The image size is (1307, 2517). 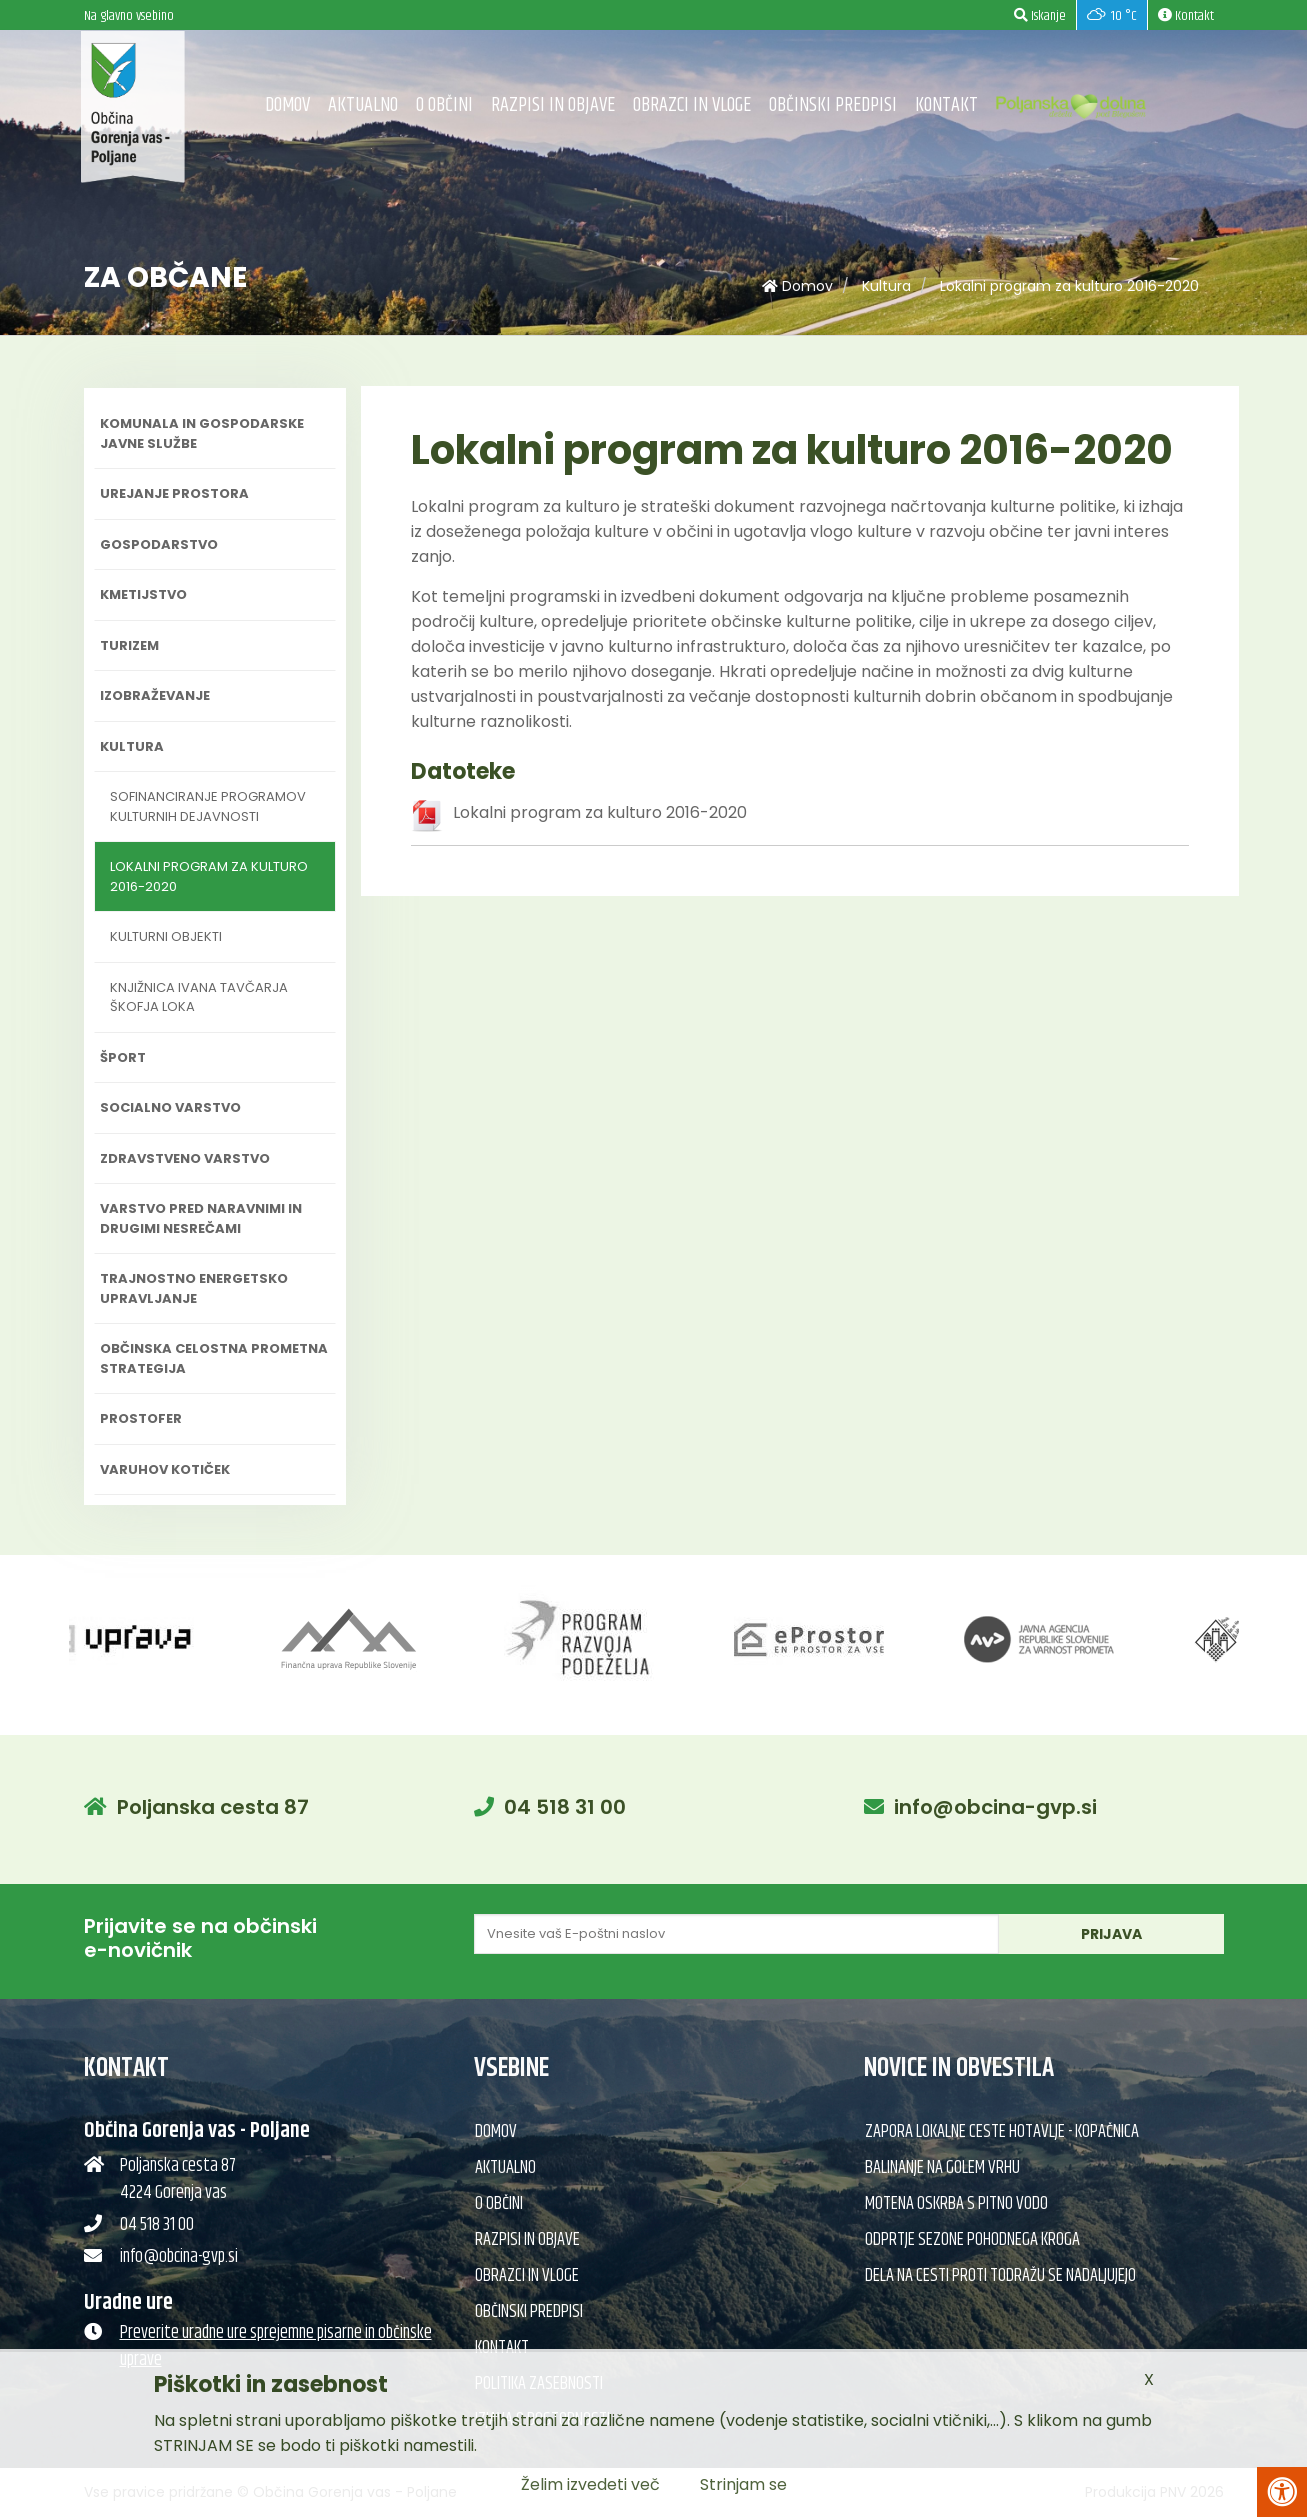 I want to click on Strinjam se, so click(x=743, y=2484).